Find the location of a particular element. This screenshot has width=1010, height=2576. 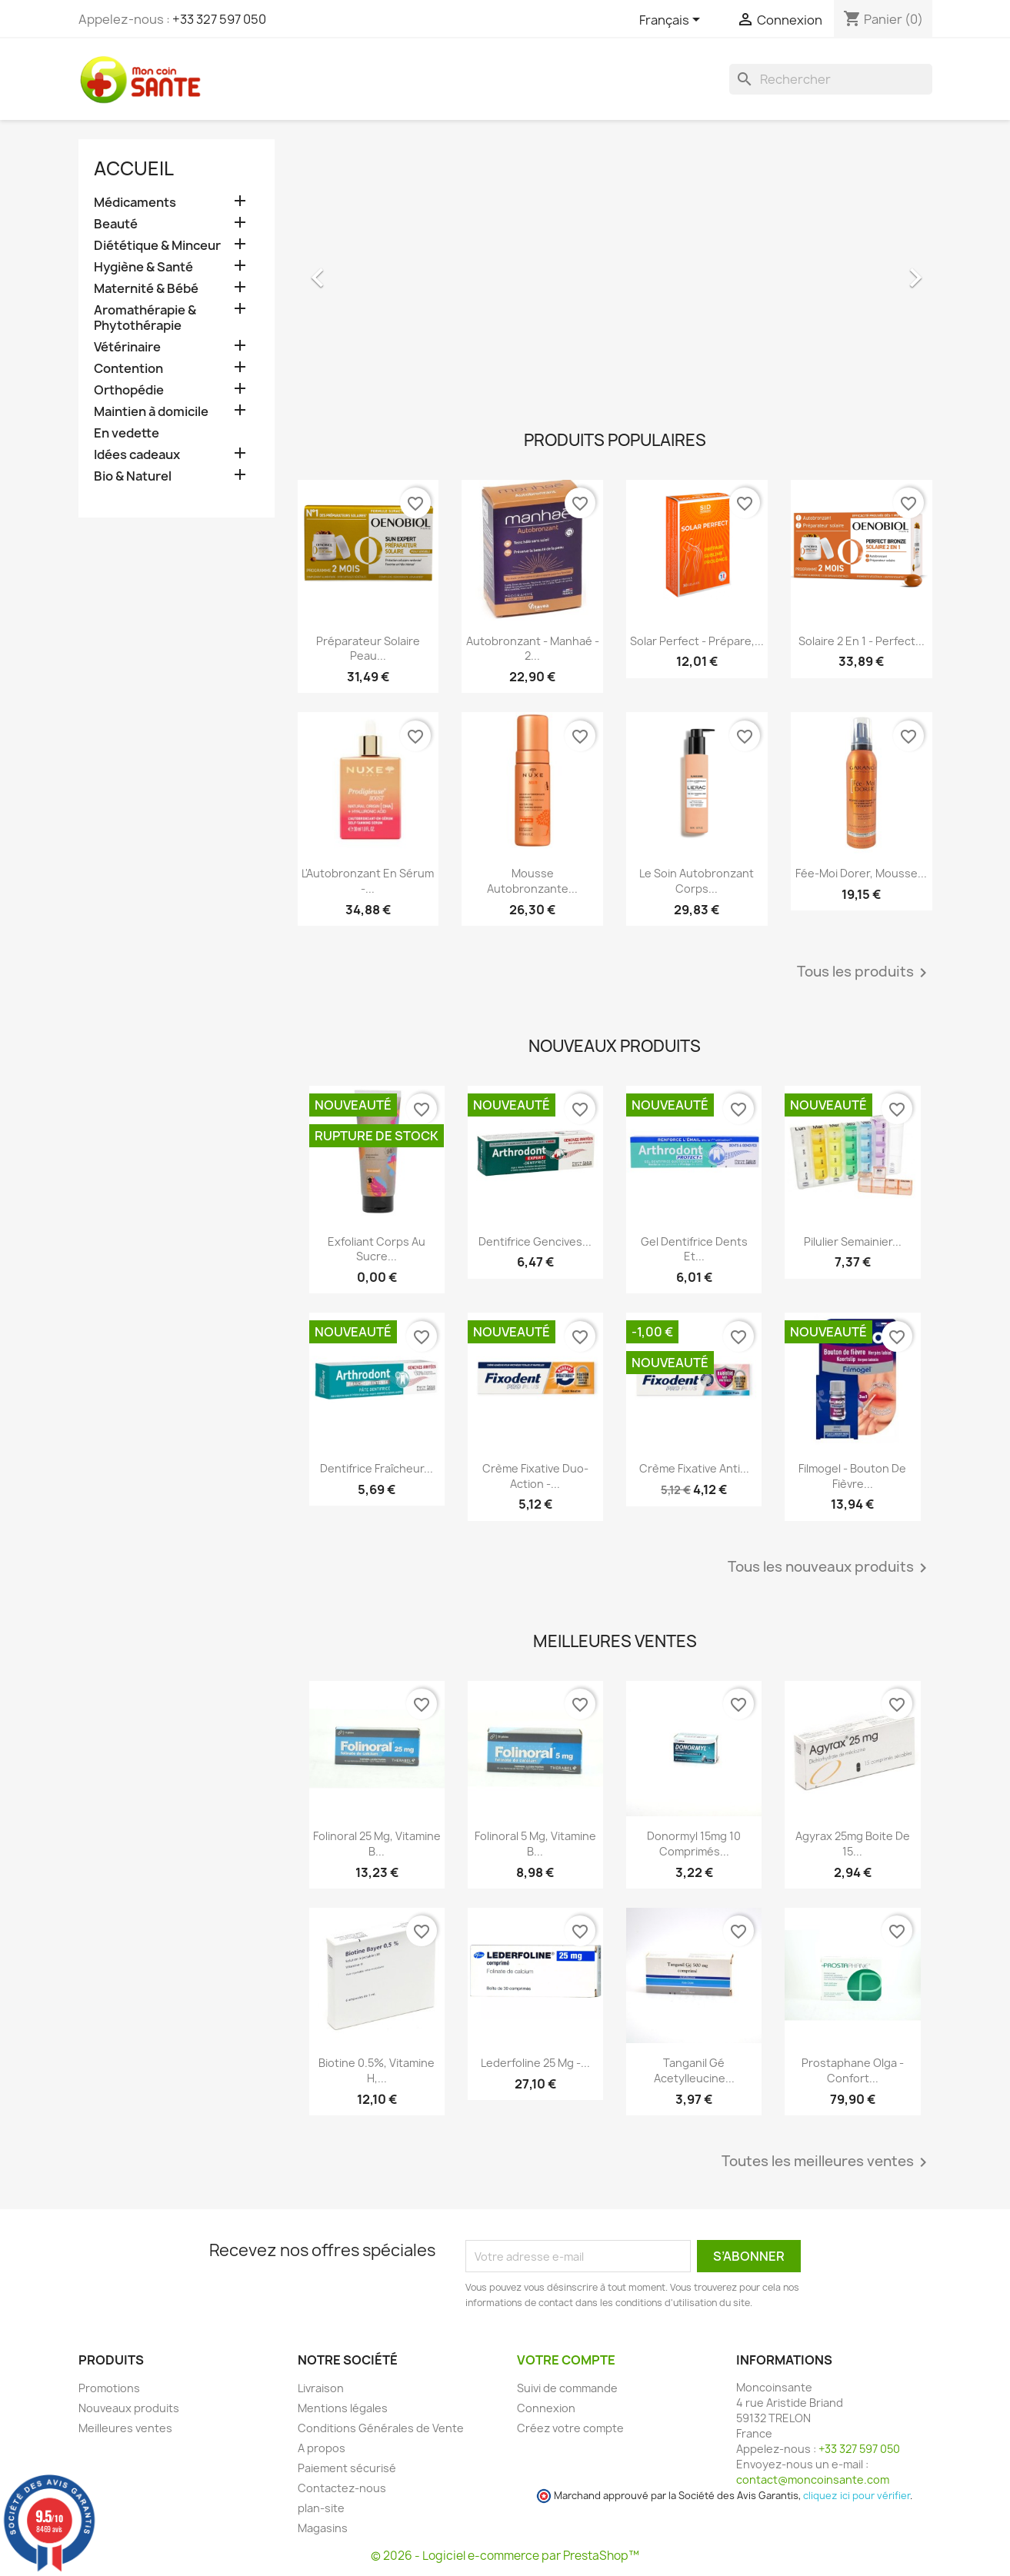

Tanganil Gé Acetylleucine... is located at coordinates (694, 2070).